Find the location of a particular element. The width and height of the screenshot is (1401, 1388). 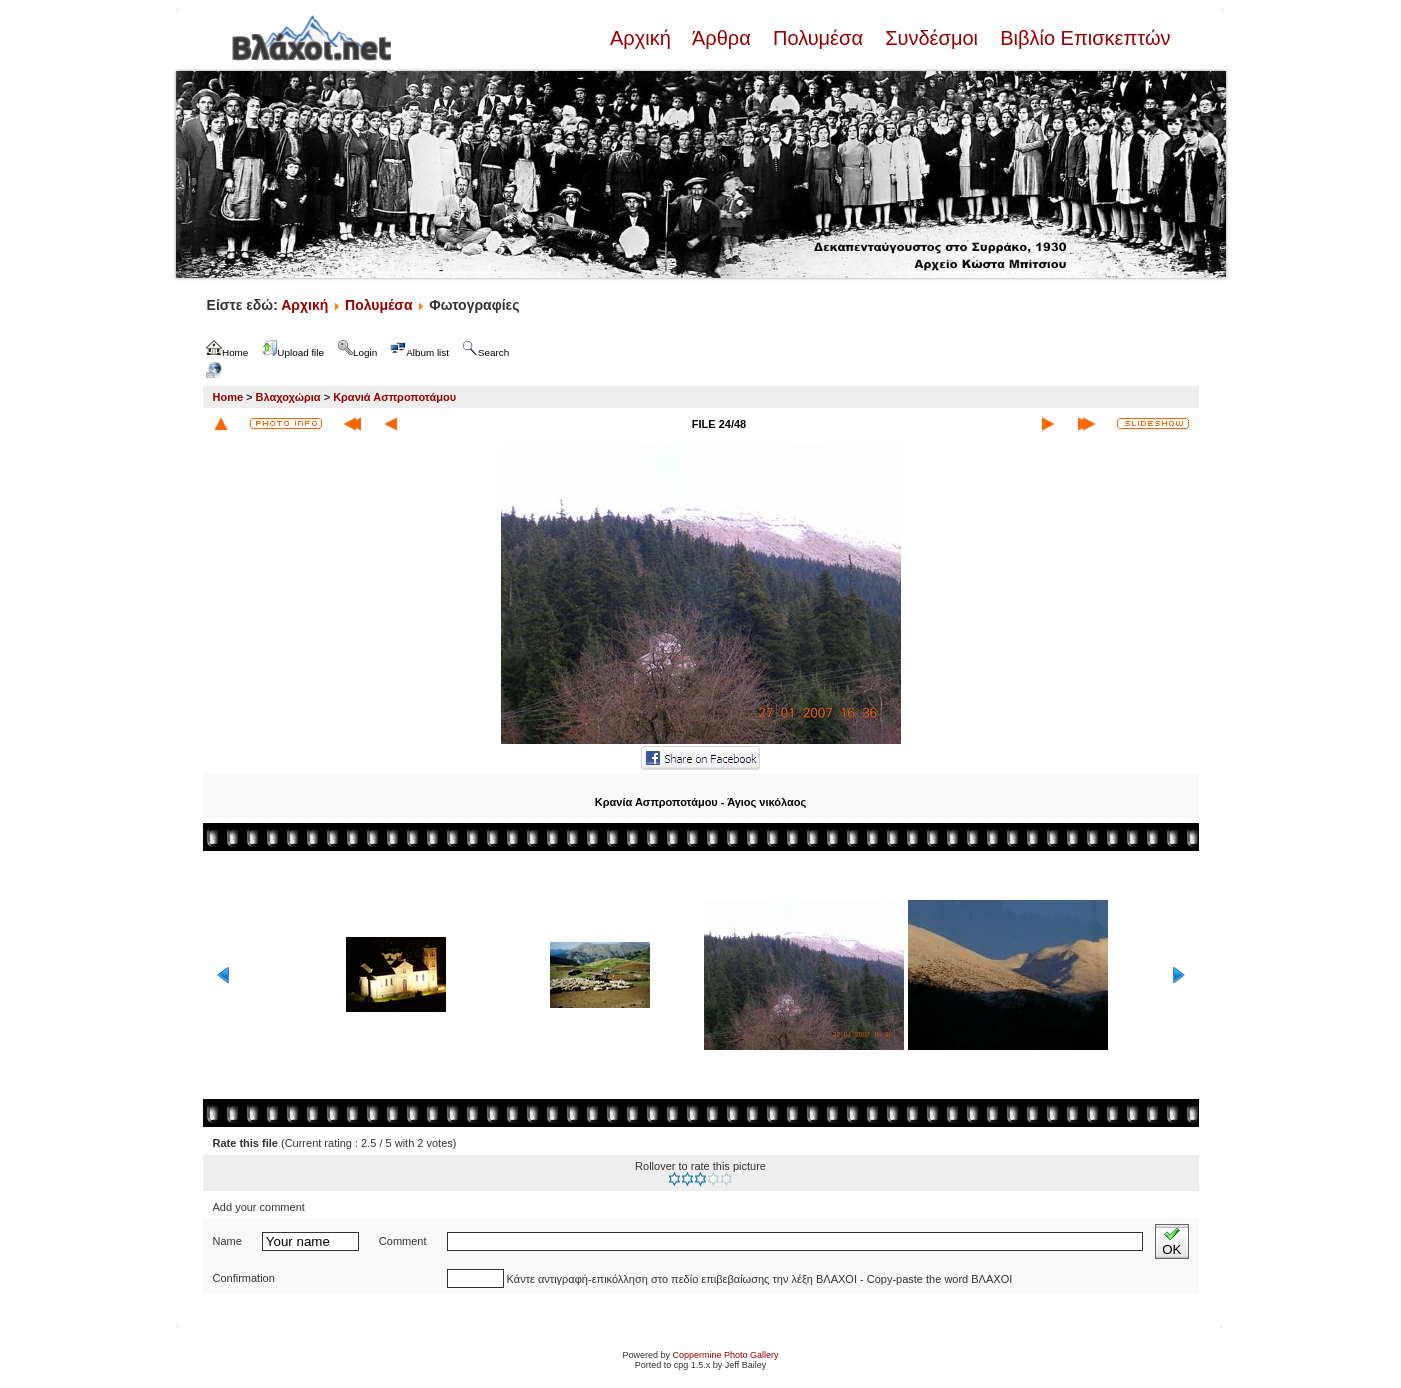

Βλαχοχώρια is located at coordinates (288, 397).